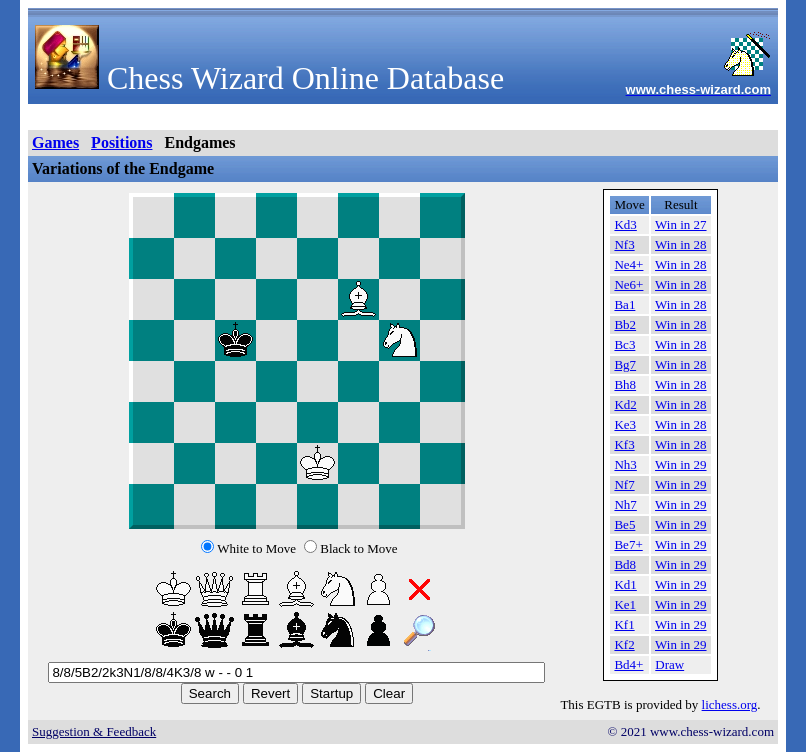  What do you see at coordinates (624, 344) in the screenshot?
I see `Bc3` at bounding box center [624, 344].